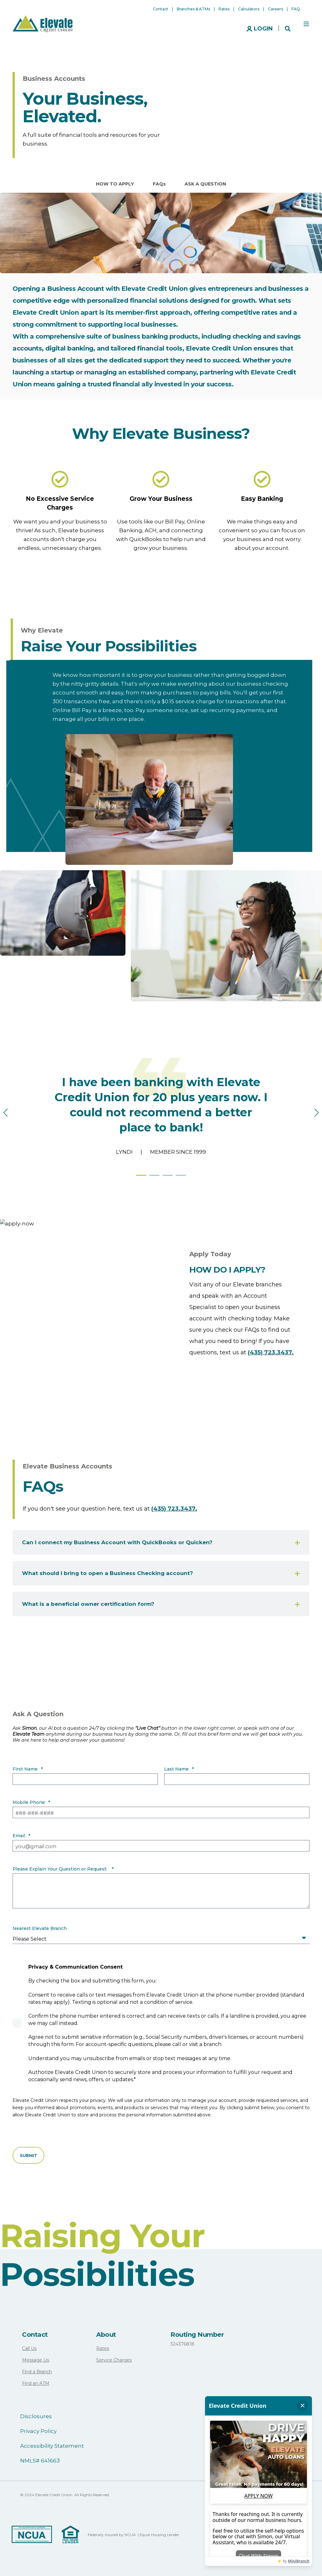 Image resolution: width=322 pixels, height=2576 pixels. Describe the element at coordinates (102, 2348) in the screenshot. I see `Rates` at that location.